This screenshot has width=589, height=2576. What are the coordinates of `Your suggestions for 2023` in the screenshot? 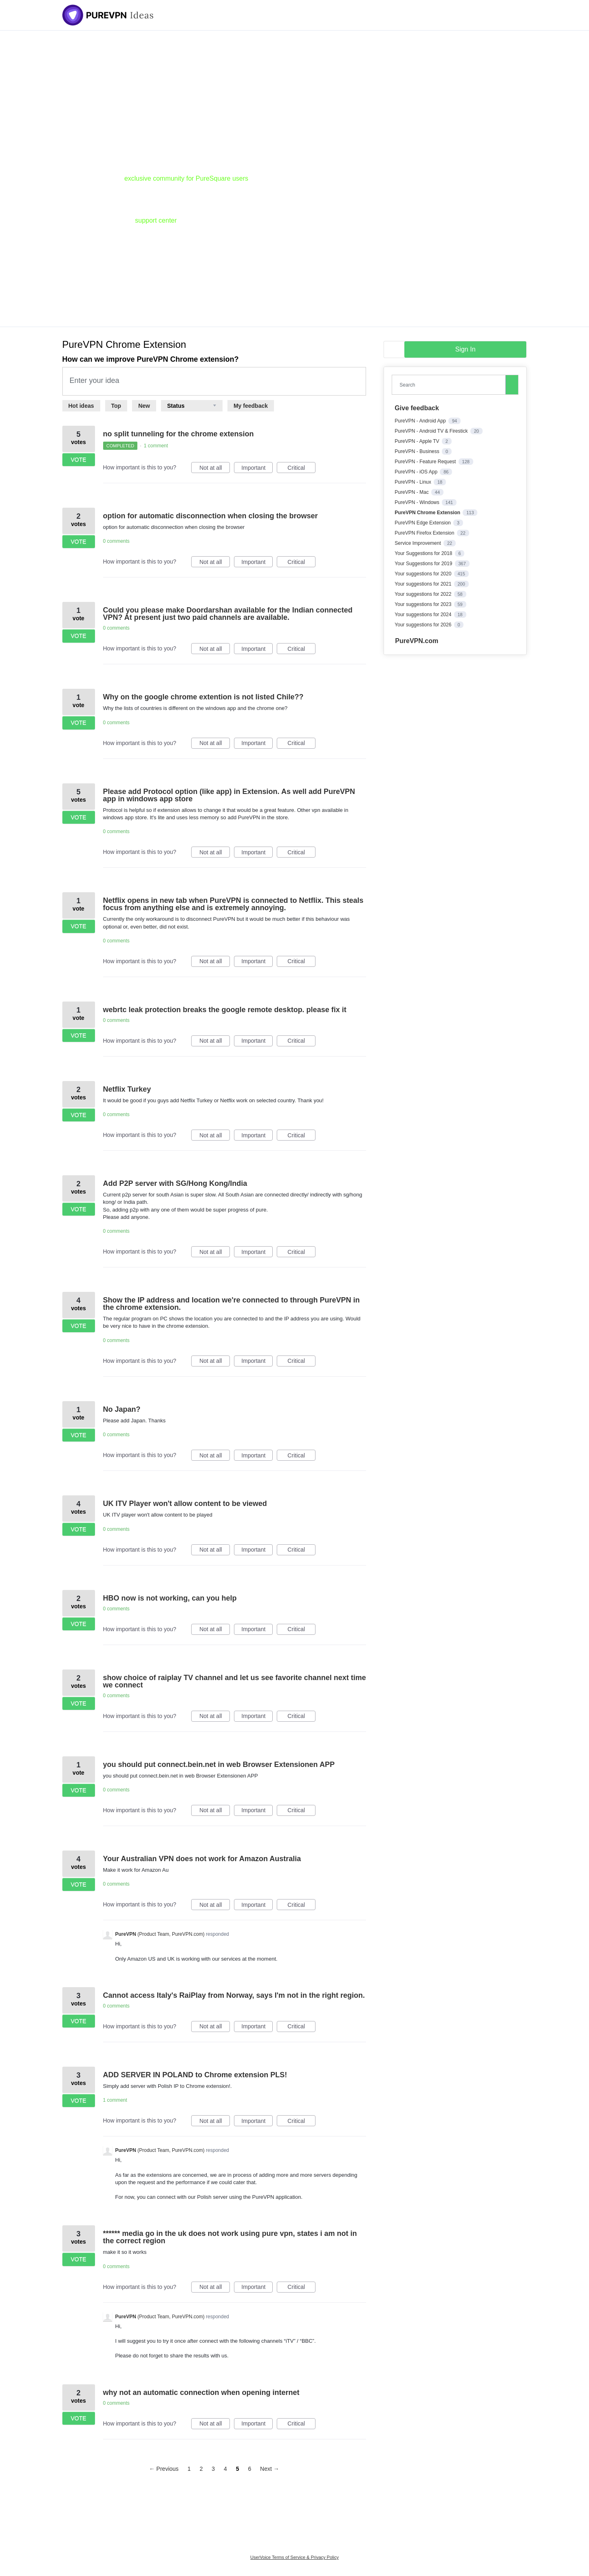 It's located at (423, 604).